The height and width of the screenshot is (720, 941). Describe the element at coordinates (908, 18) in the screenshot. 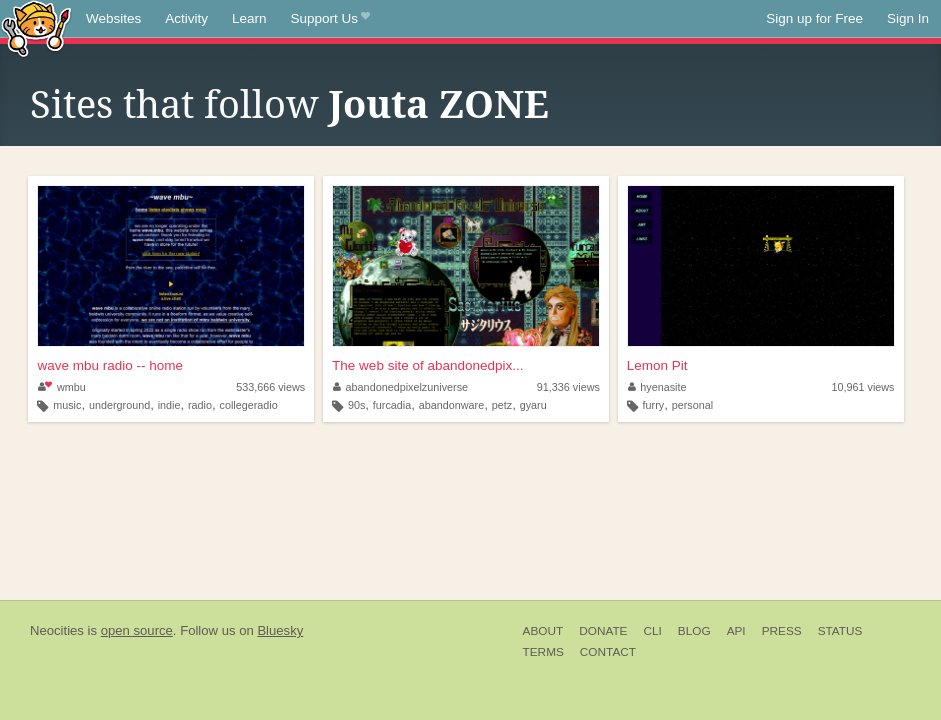

I see `Sign In` at that location.